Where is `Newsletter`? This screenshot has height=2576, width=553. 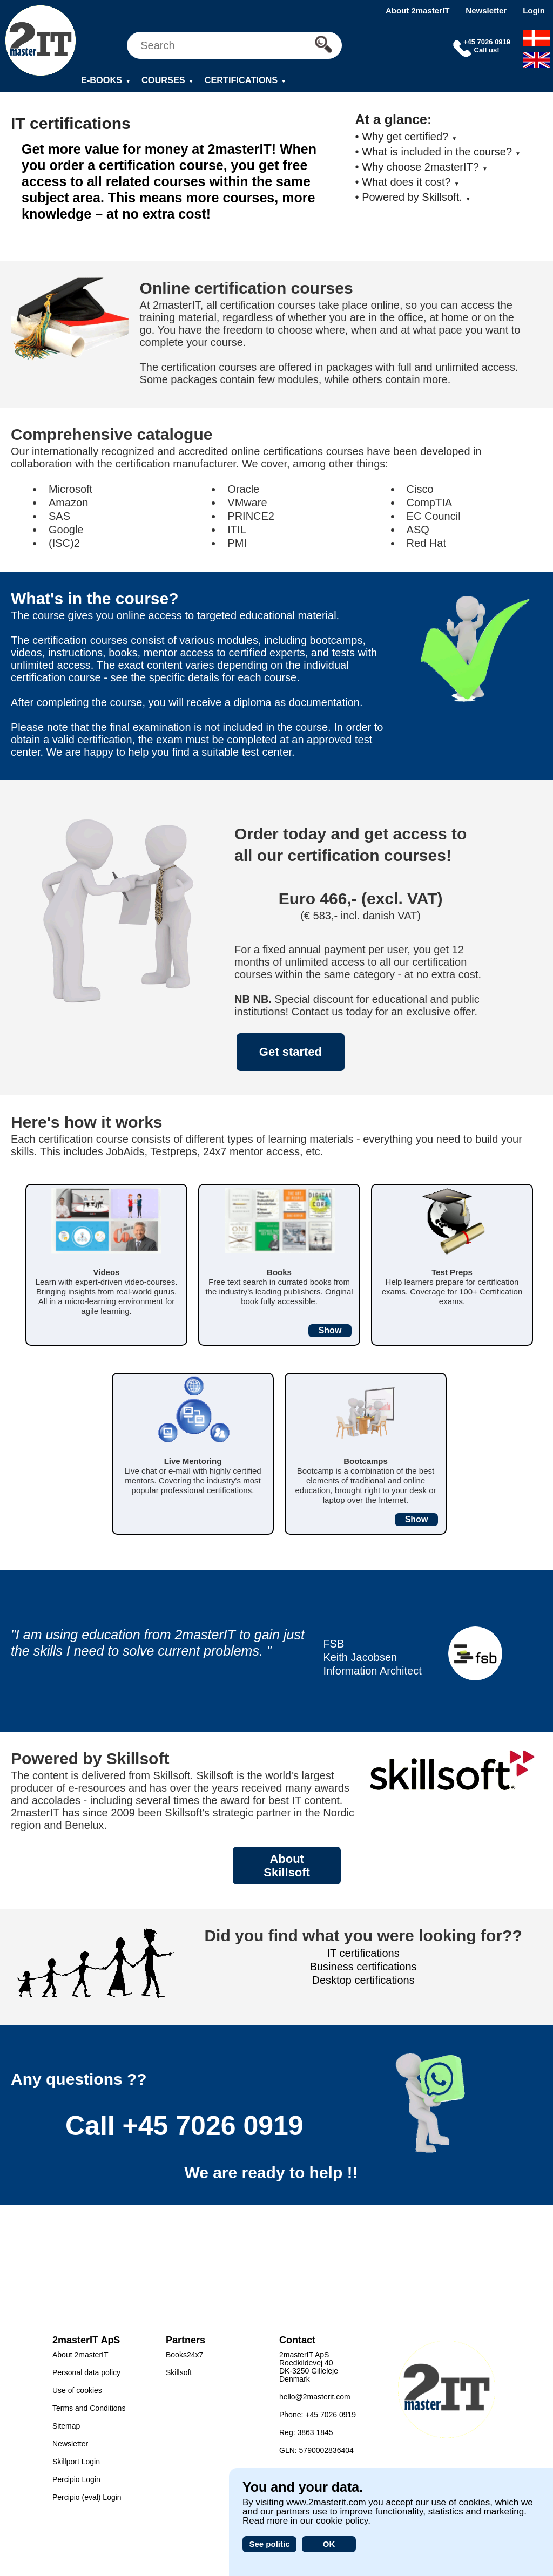 Newsletter is located at coordinates (486, 10).